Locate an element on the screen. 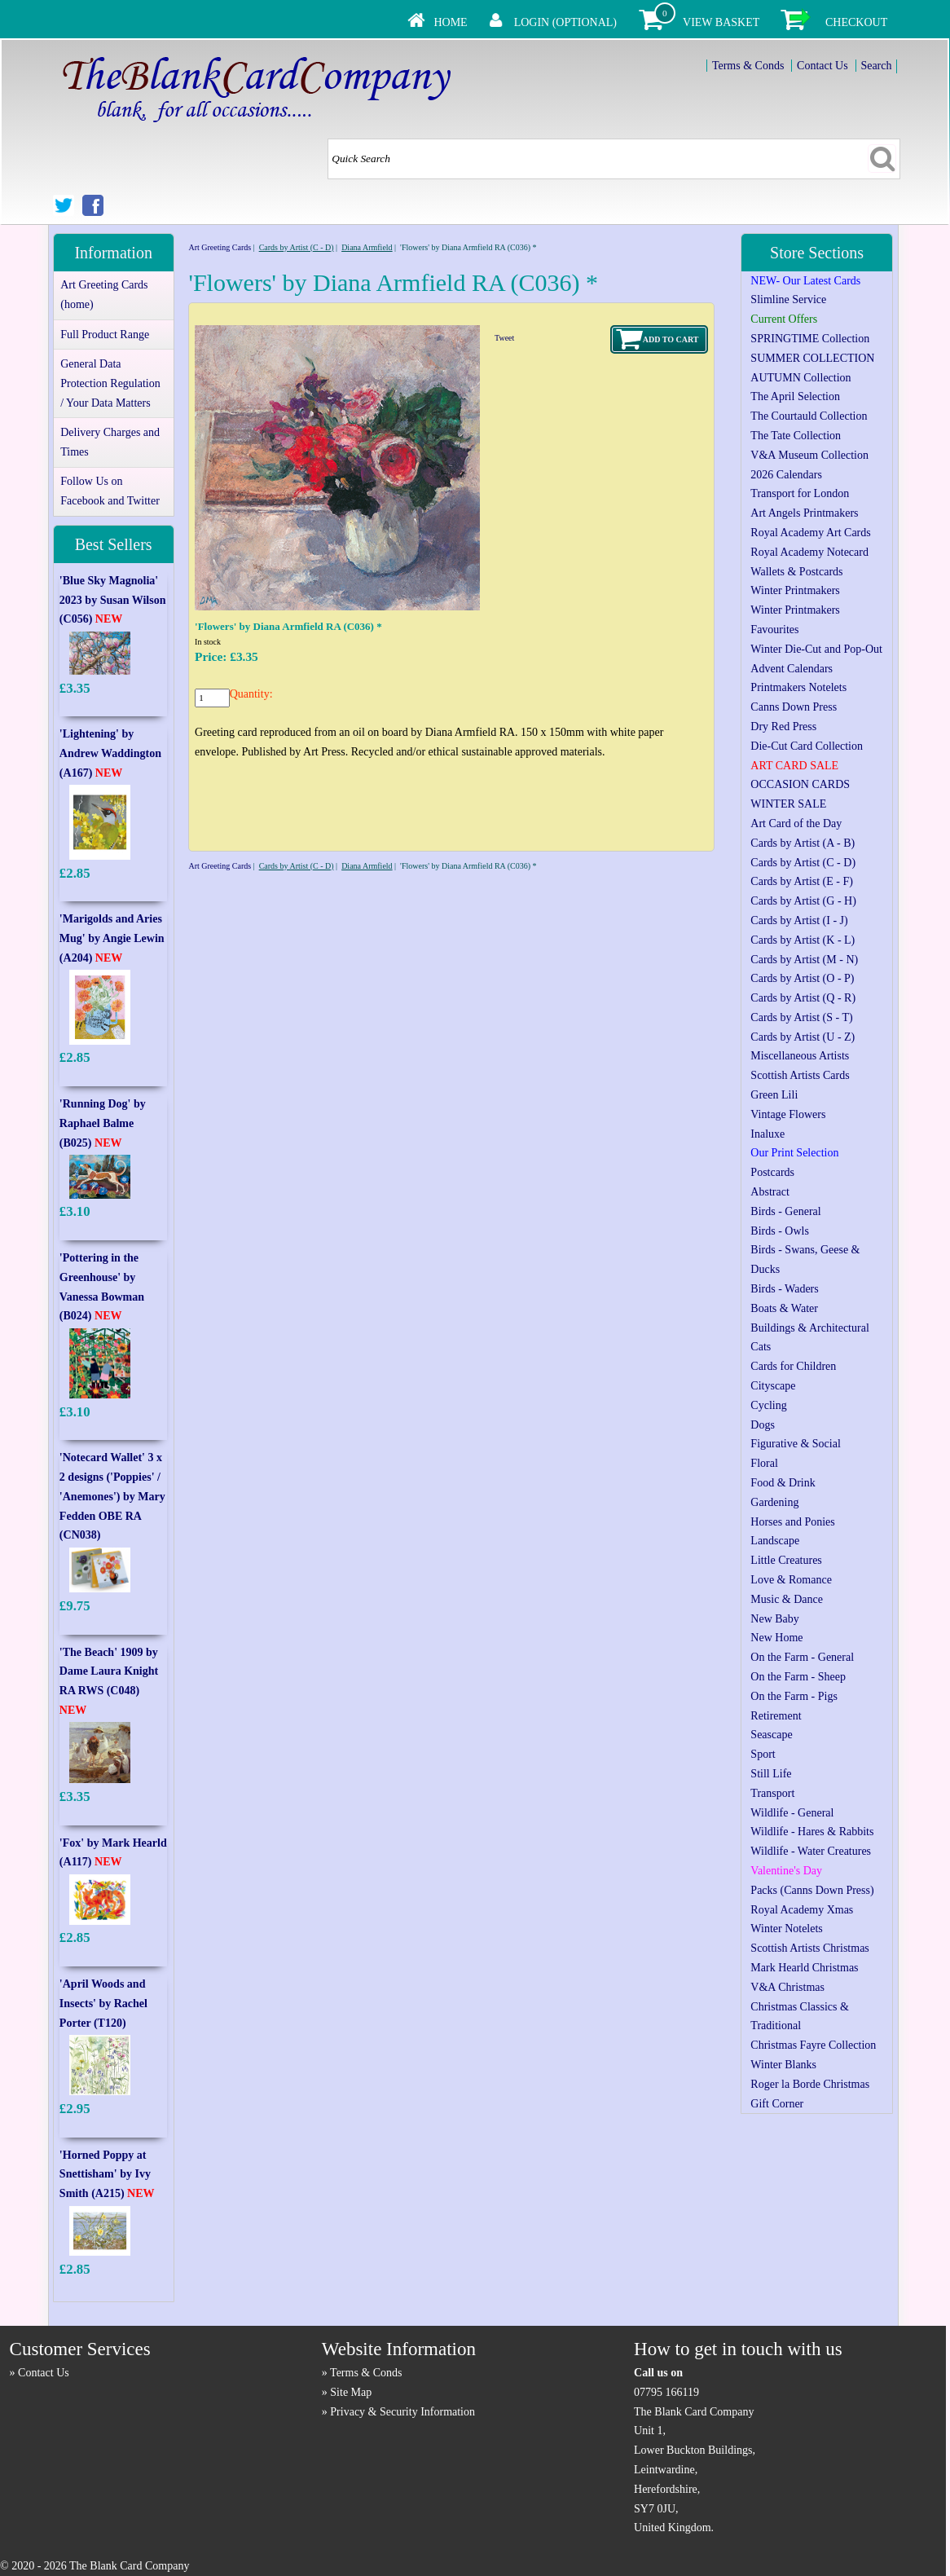 Image resolution: width=950 pixels, height=2576 pixels. Winter Die-Cut and Pop-Out is located at coordinates (816, 649).